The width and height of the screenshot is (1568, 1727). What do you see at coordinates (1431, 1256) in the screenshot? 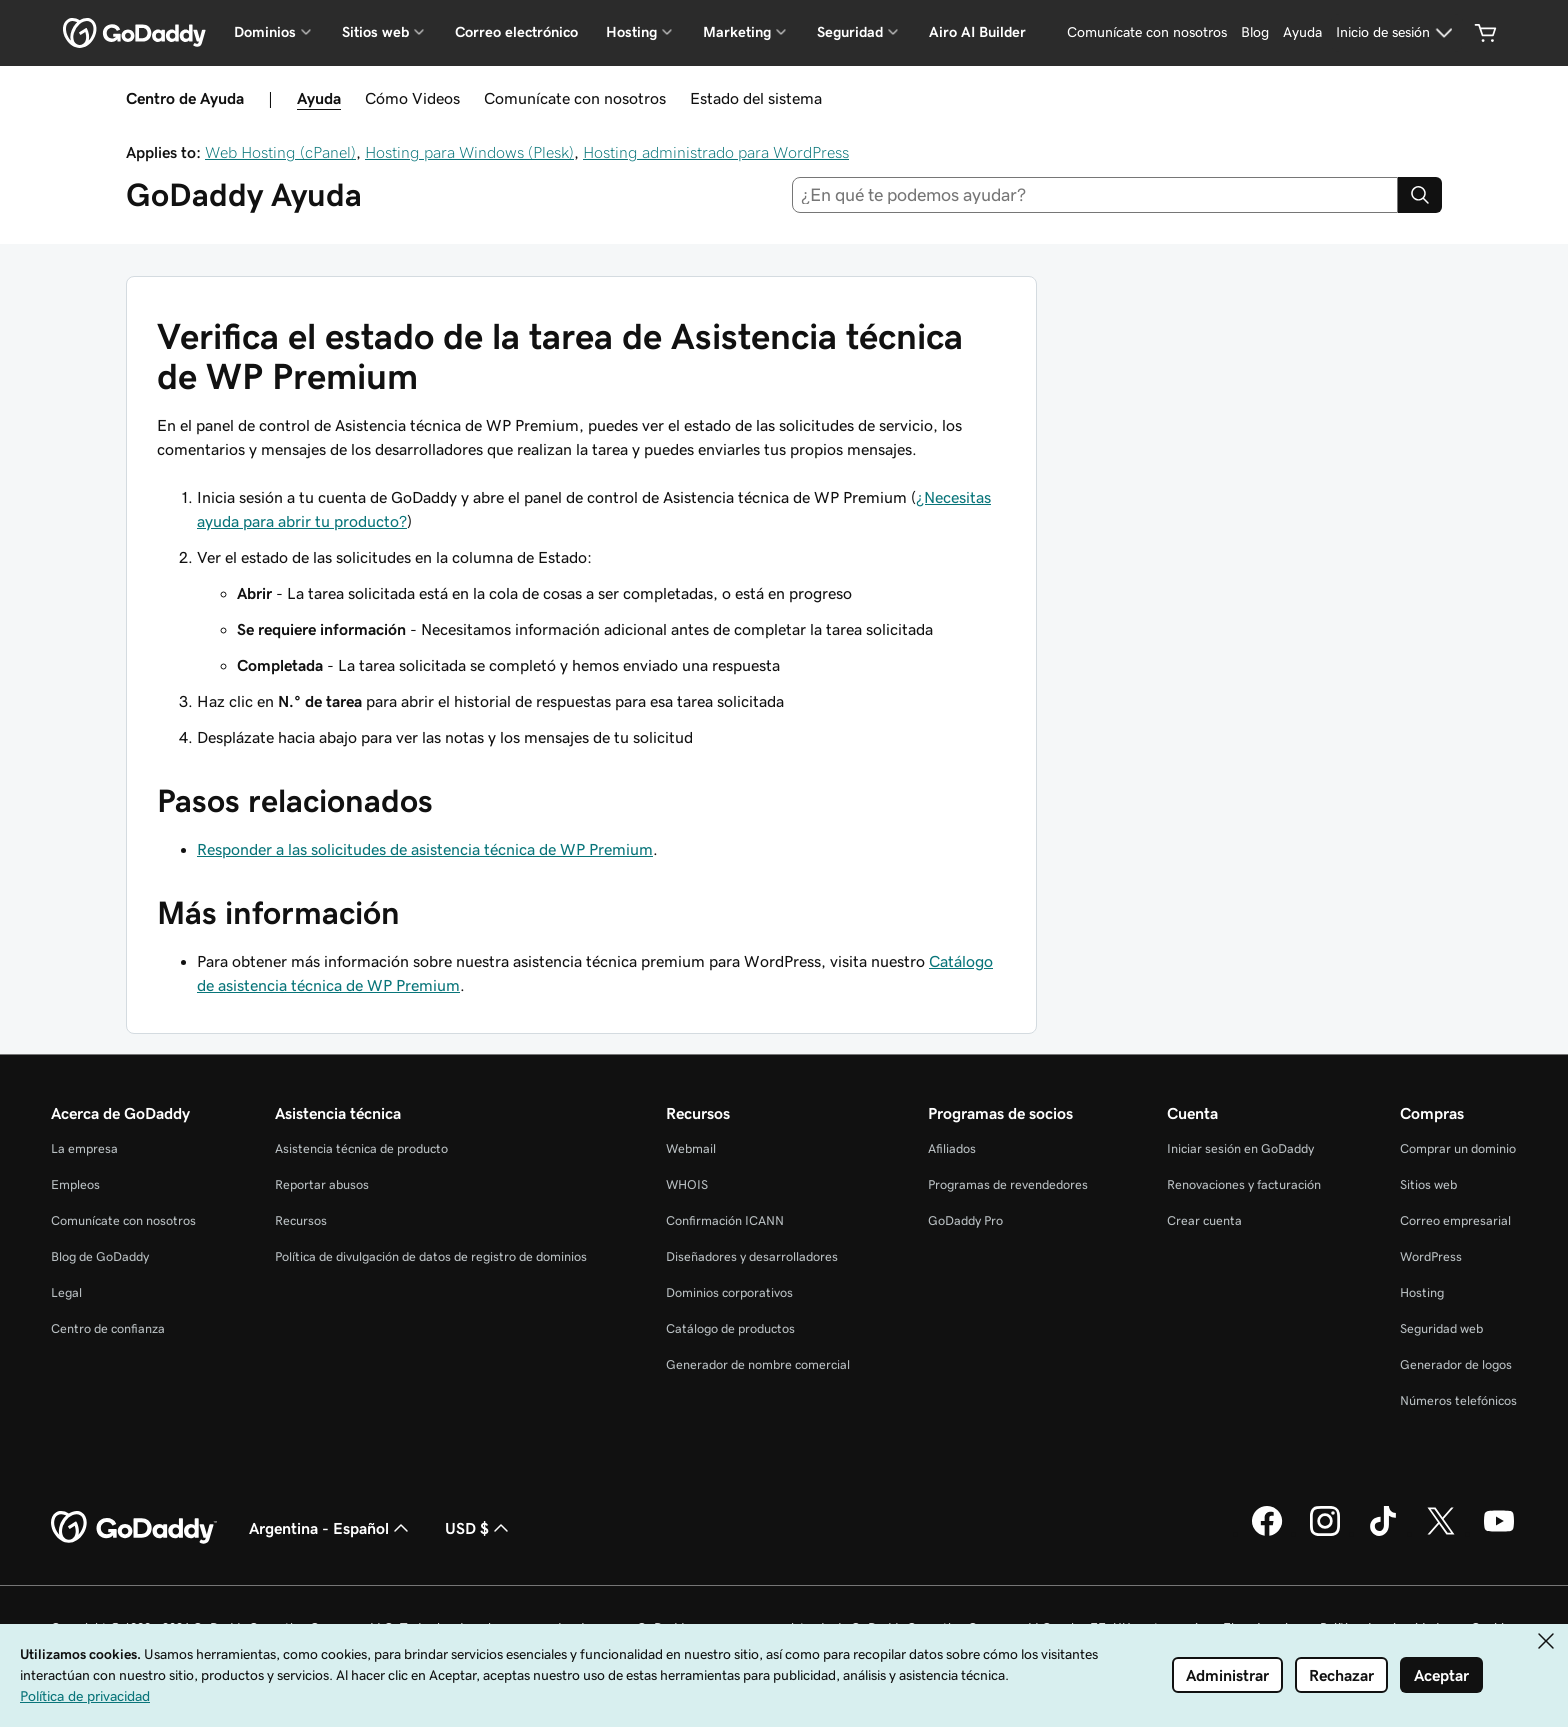
I see `WordPress` at bounding box center [1431, 1256].